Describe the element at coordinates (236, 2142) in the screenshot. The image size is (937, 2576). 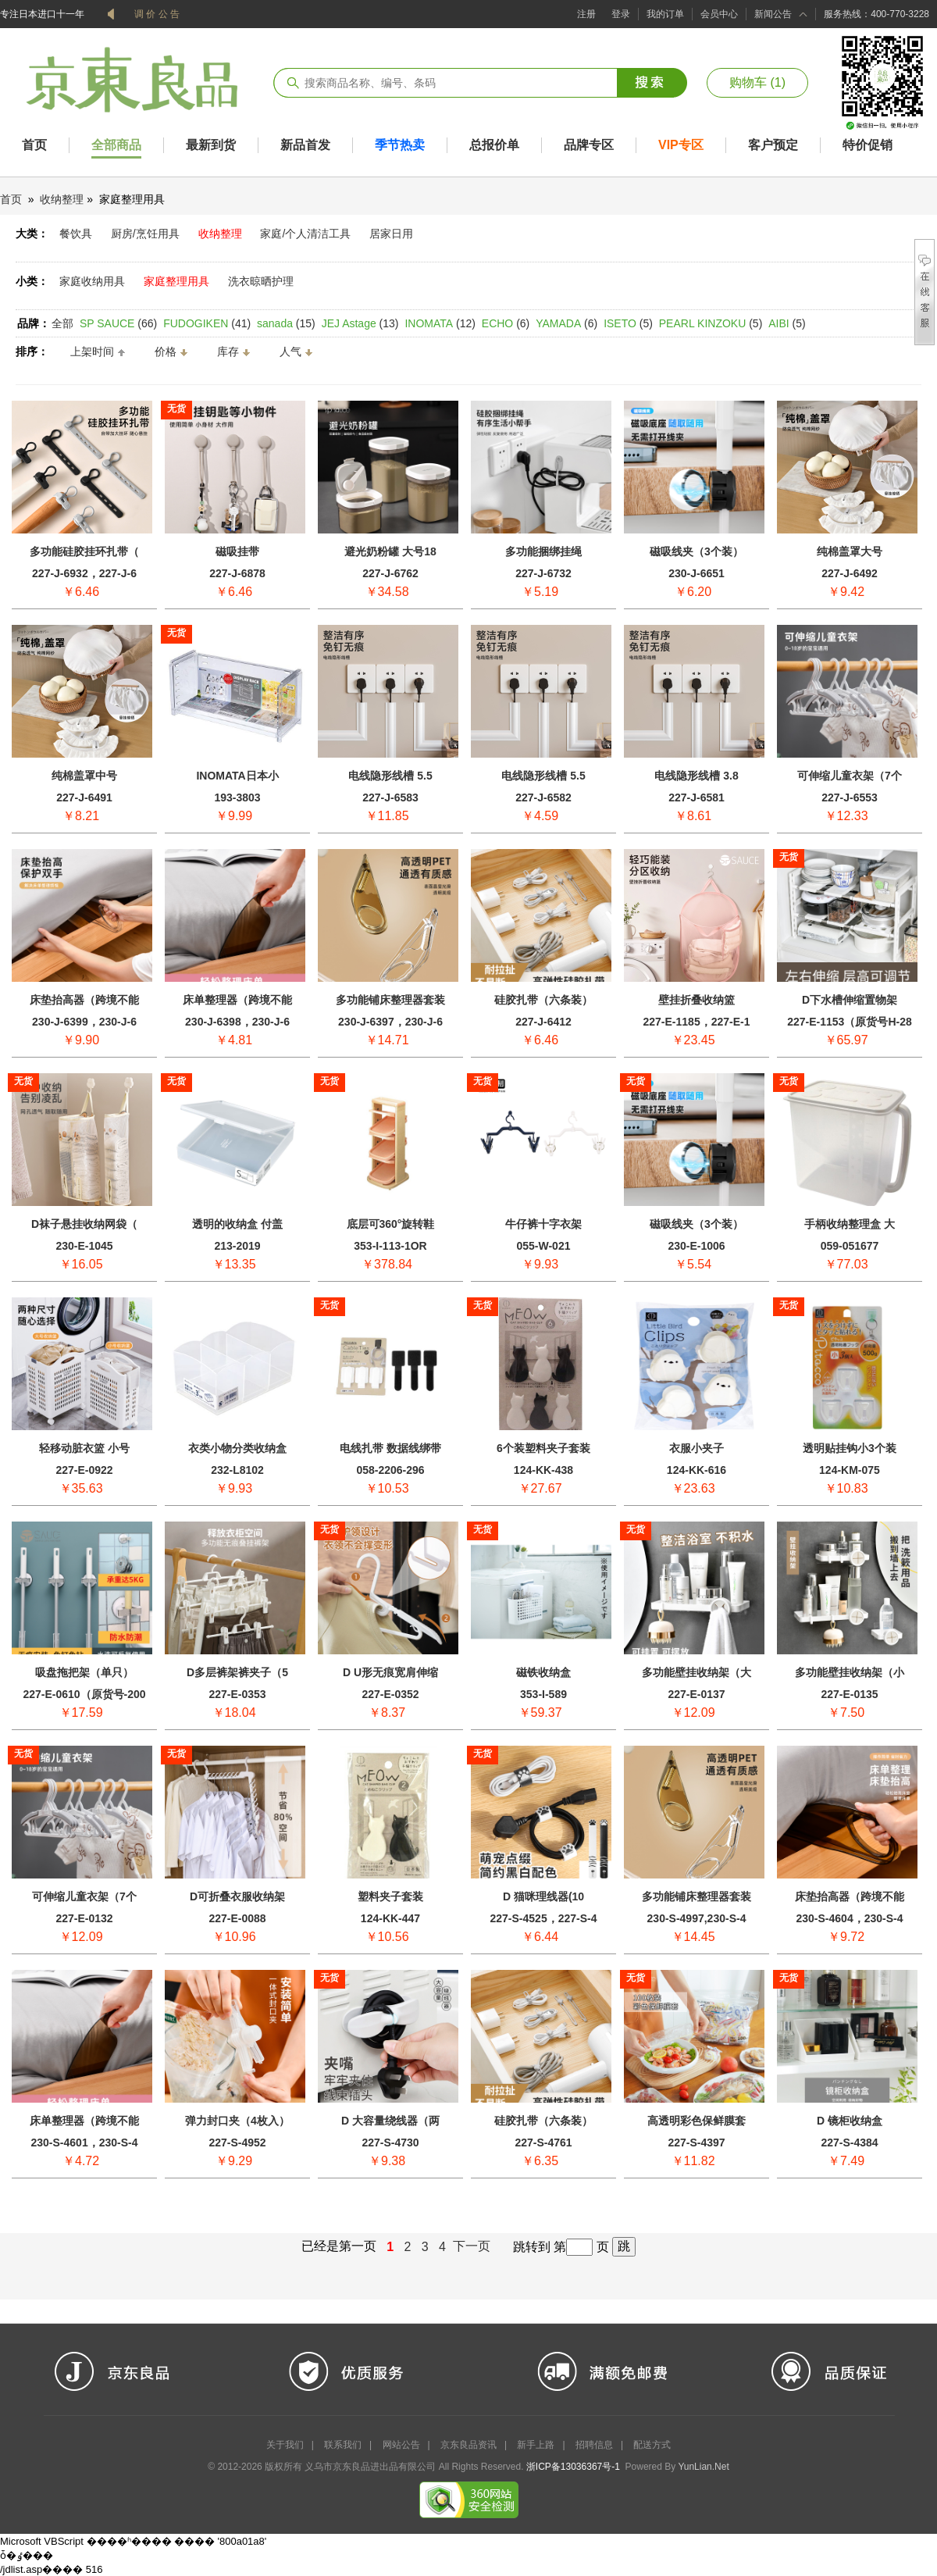
I see `227-S-4952` at that location.